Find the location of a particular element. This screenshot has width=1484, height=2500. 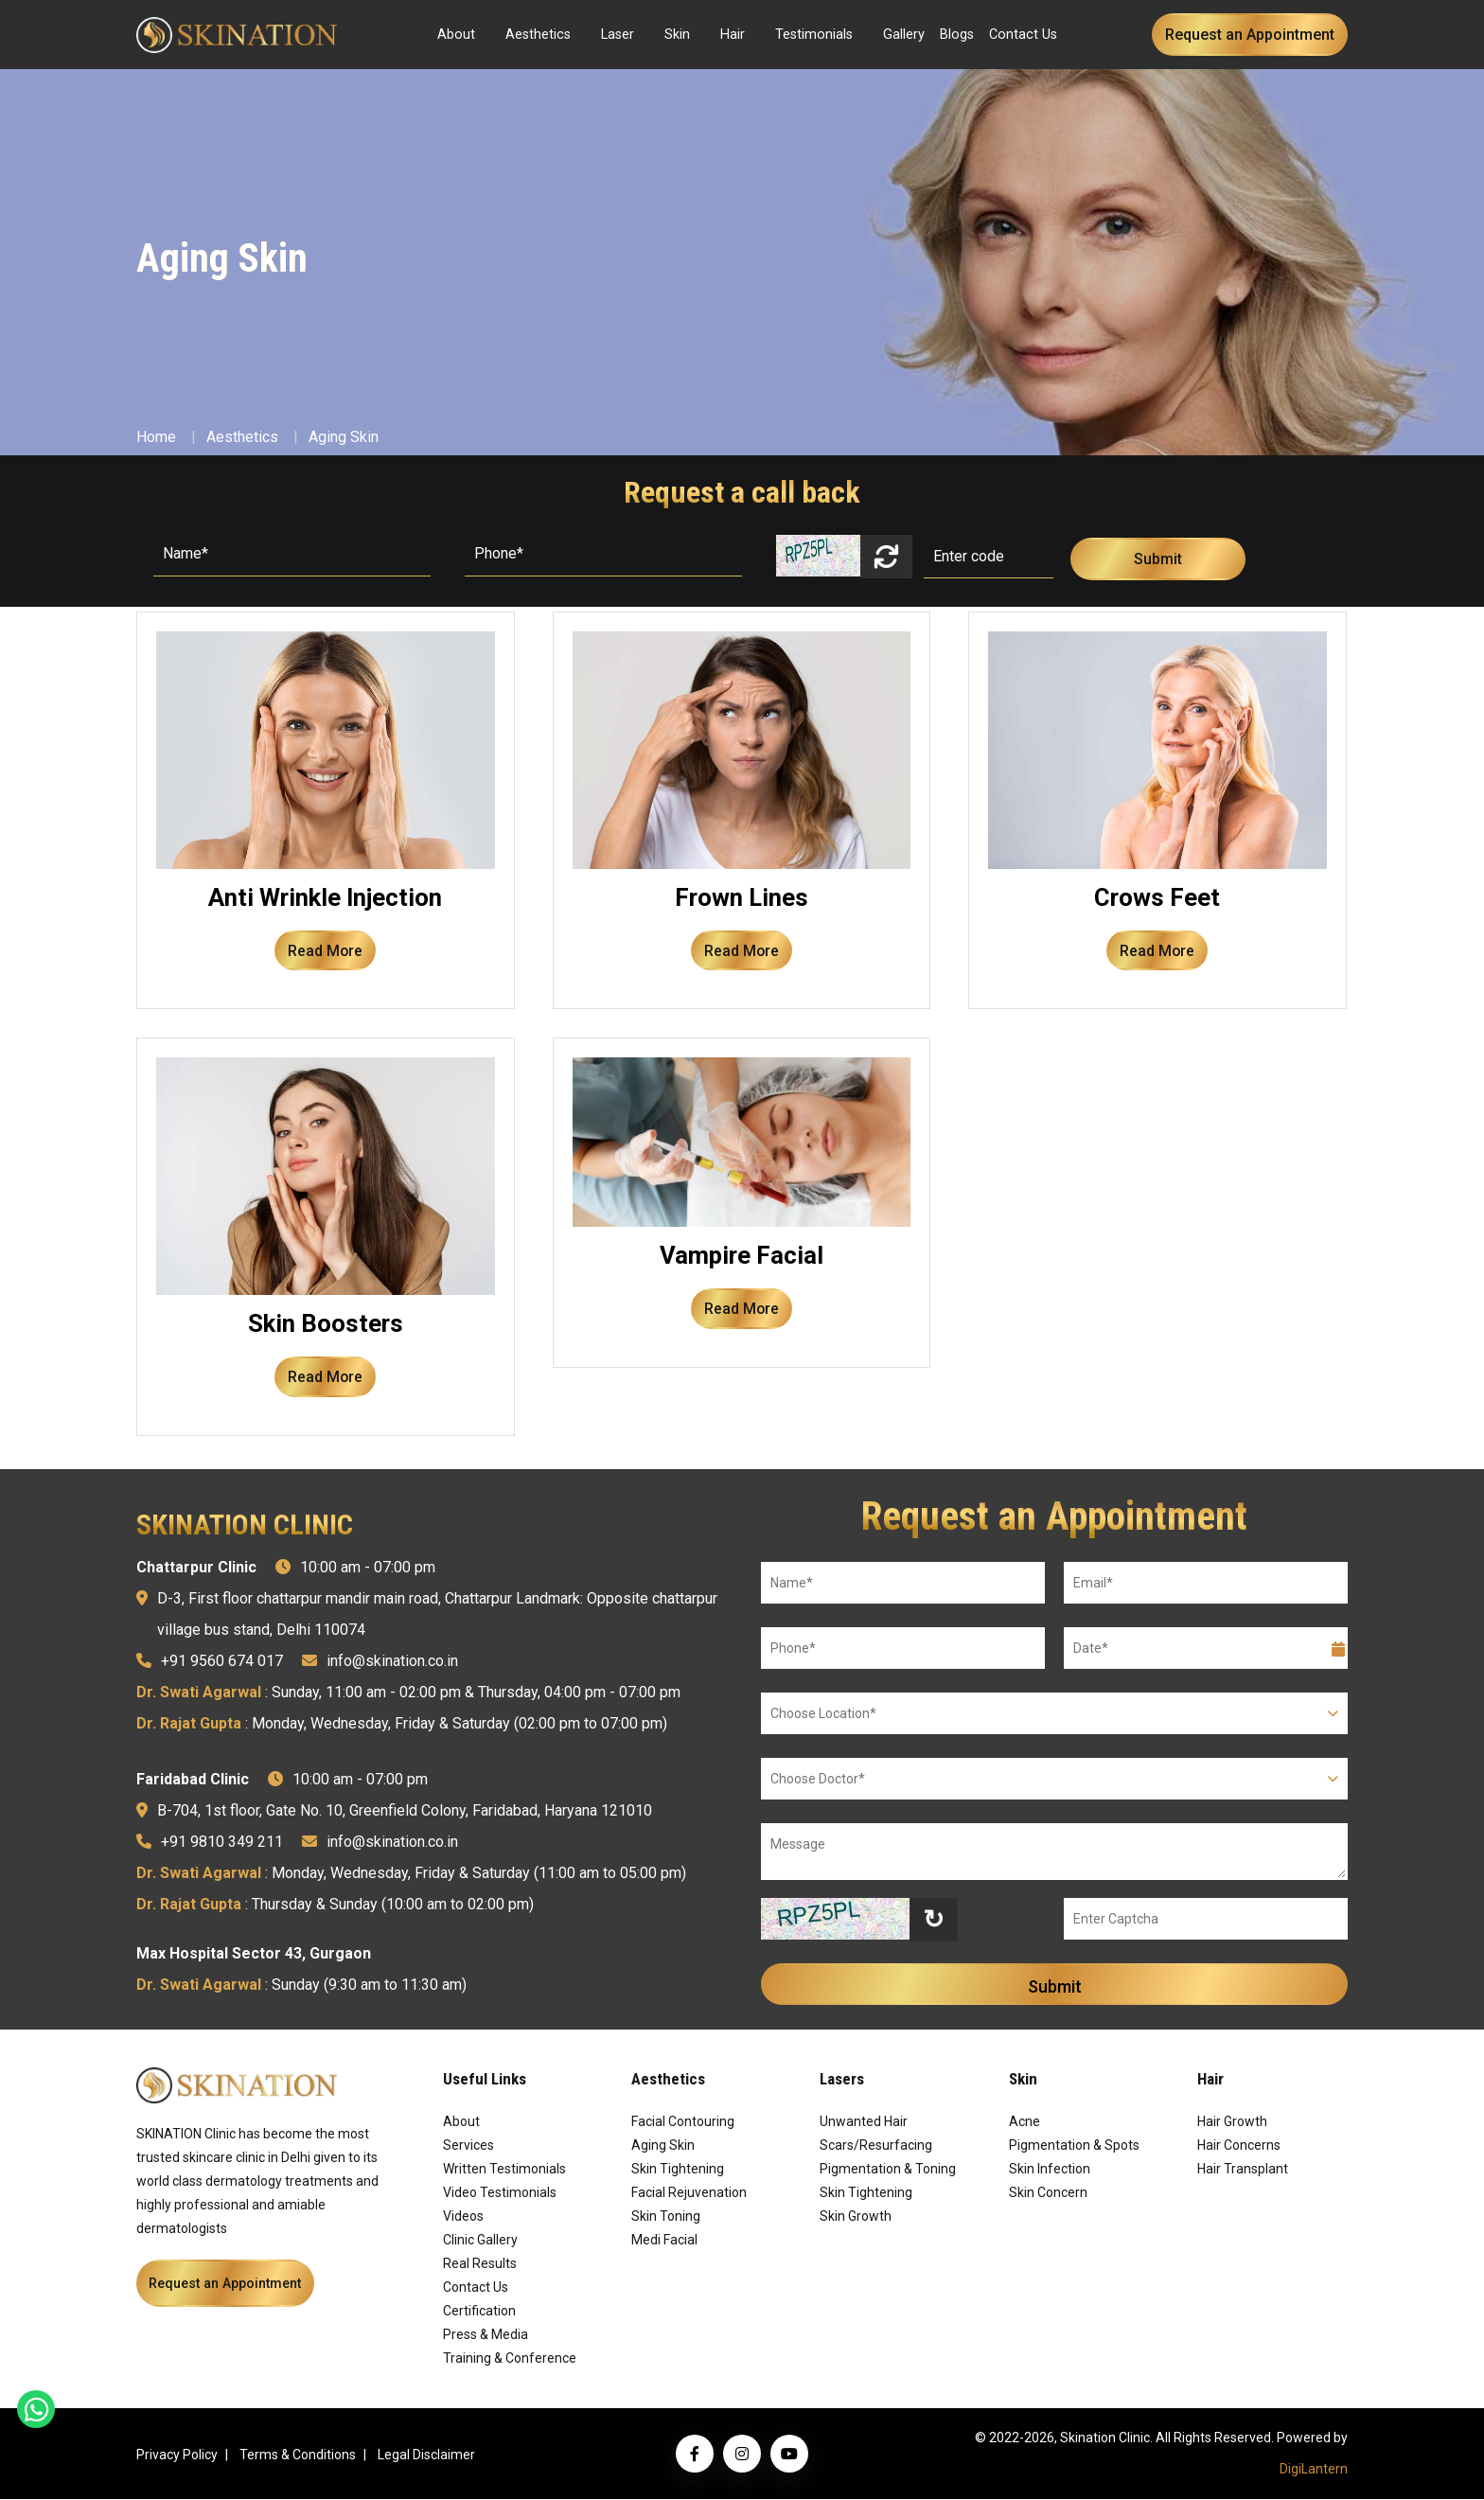

Clinic Gallery is located at coordinates (480, 2240).